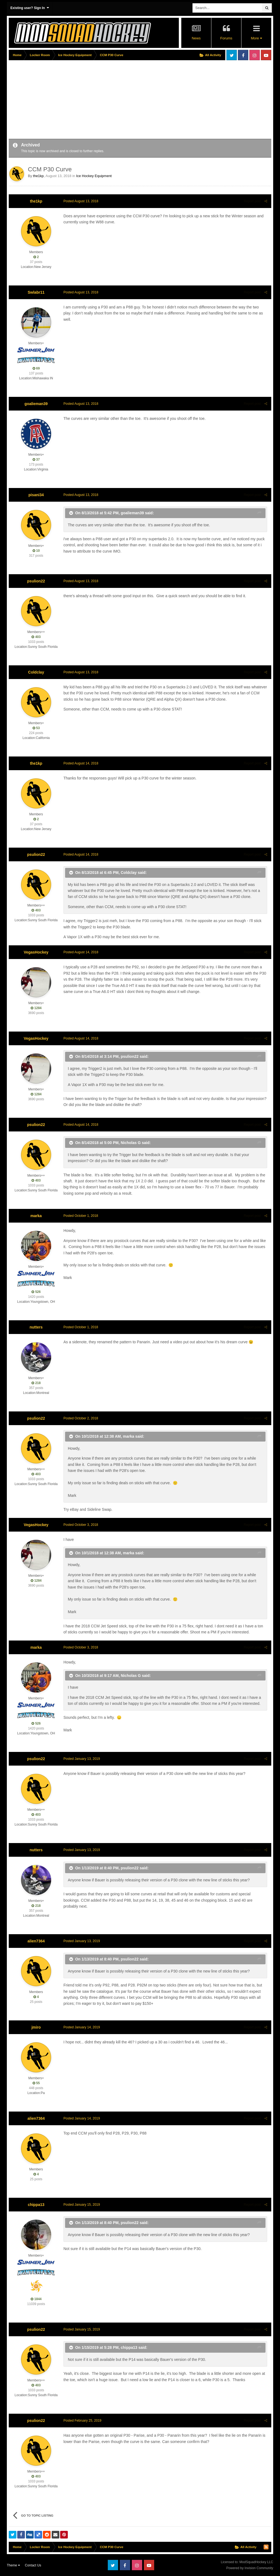  Describe the element at coordinates (38, 176) in the screenshot. I see `the1kp` at that location.